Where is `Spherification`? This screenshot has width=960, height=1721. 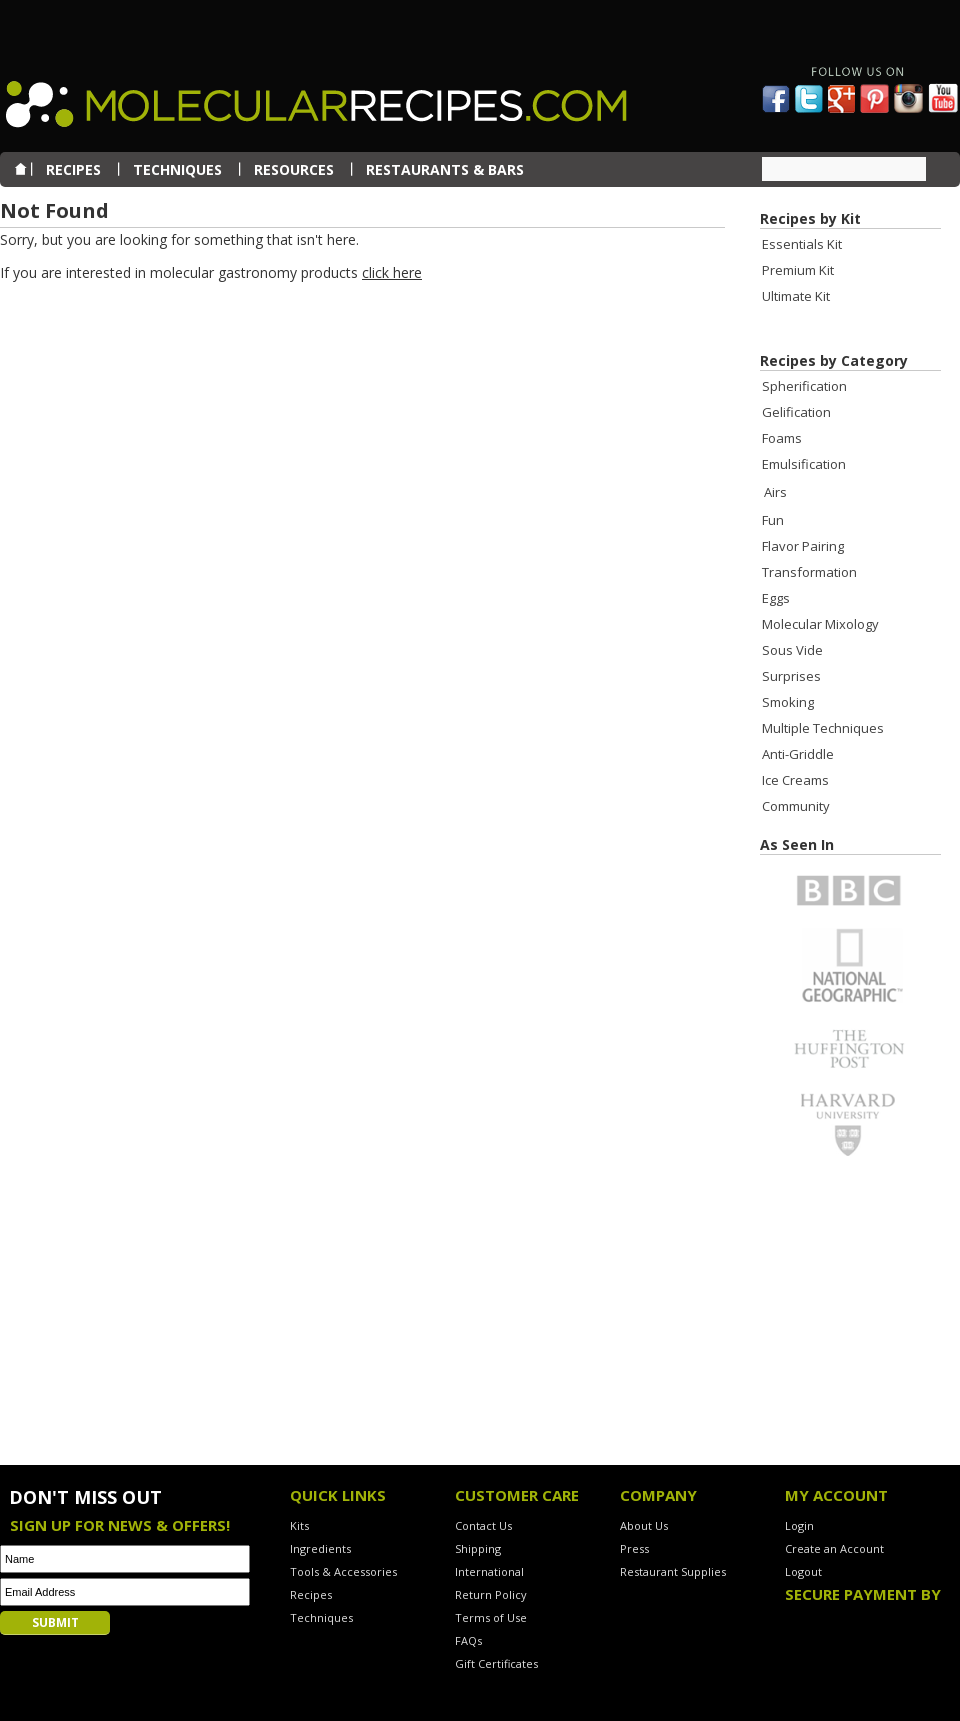
Spherification is located at coordinates (804, 386).